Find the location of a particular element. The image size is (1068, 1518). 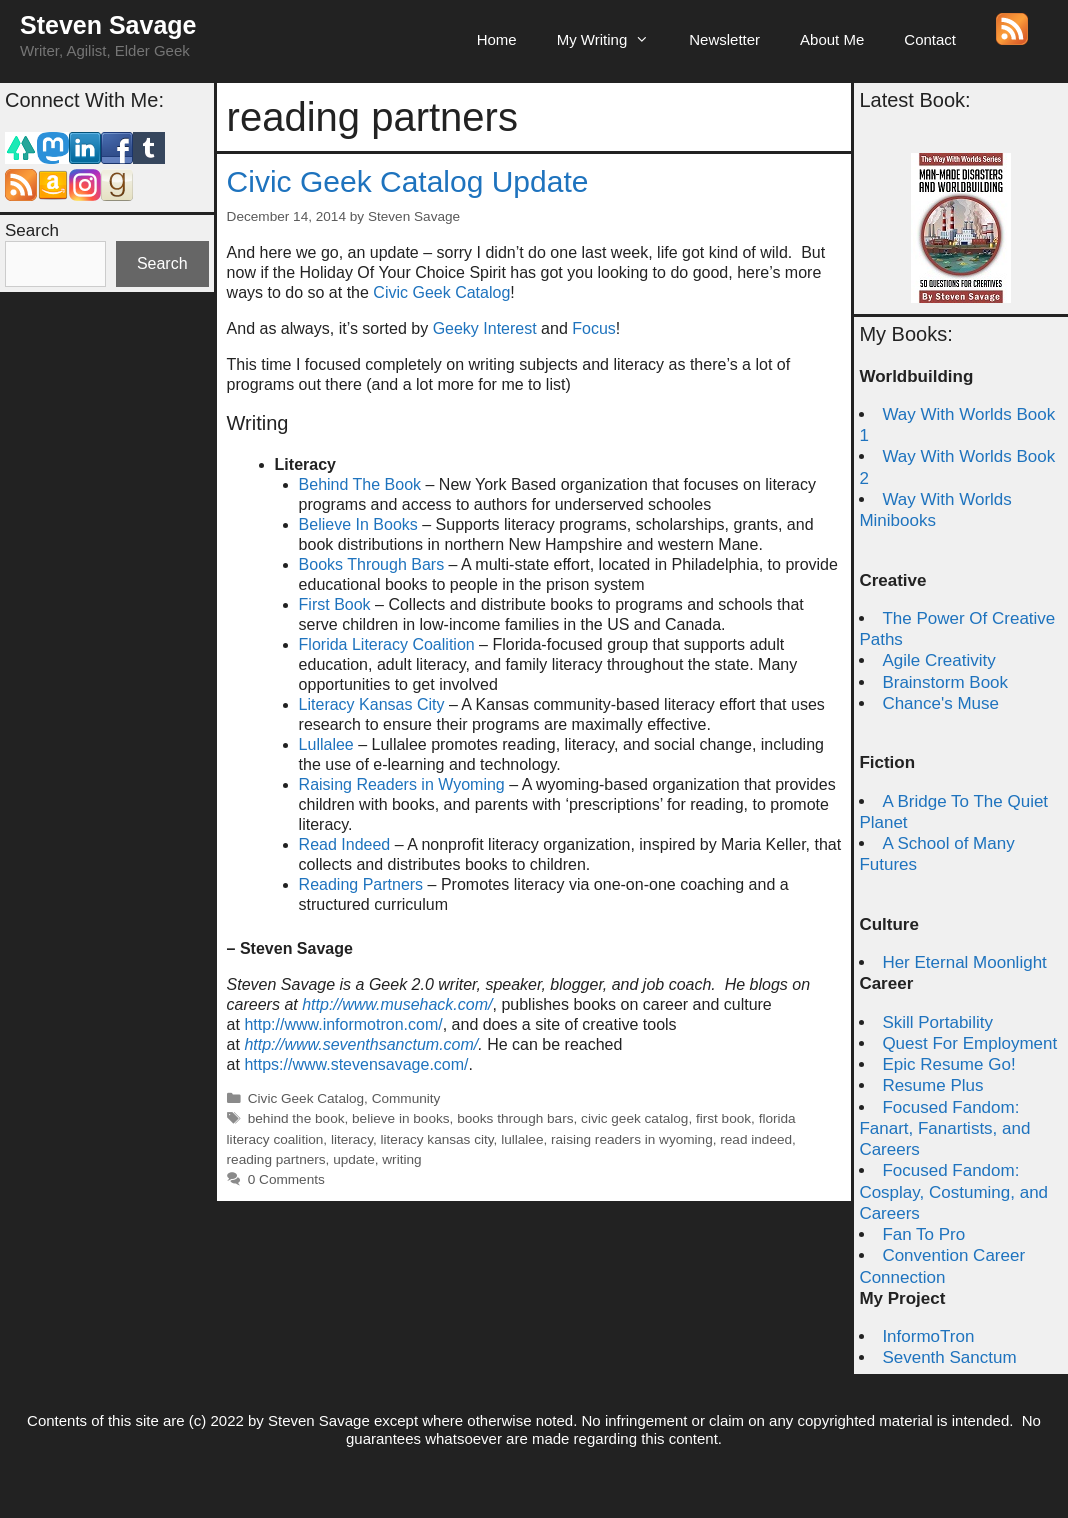

About Me is located at coordinates (832, 39).